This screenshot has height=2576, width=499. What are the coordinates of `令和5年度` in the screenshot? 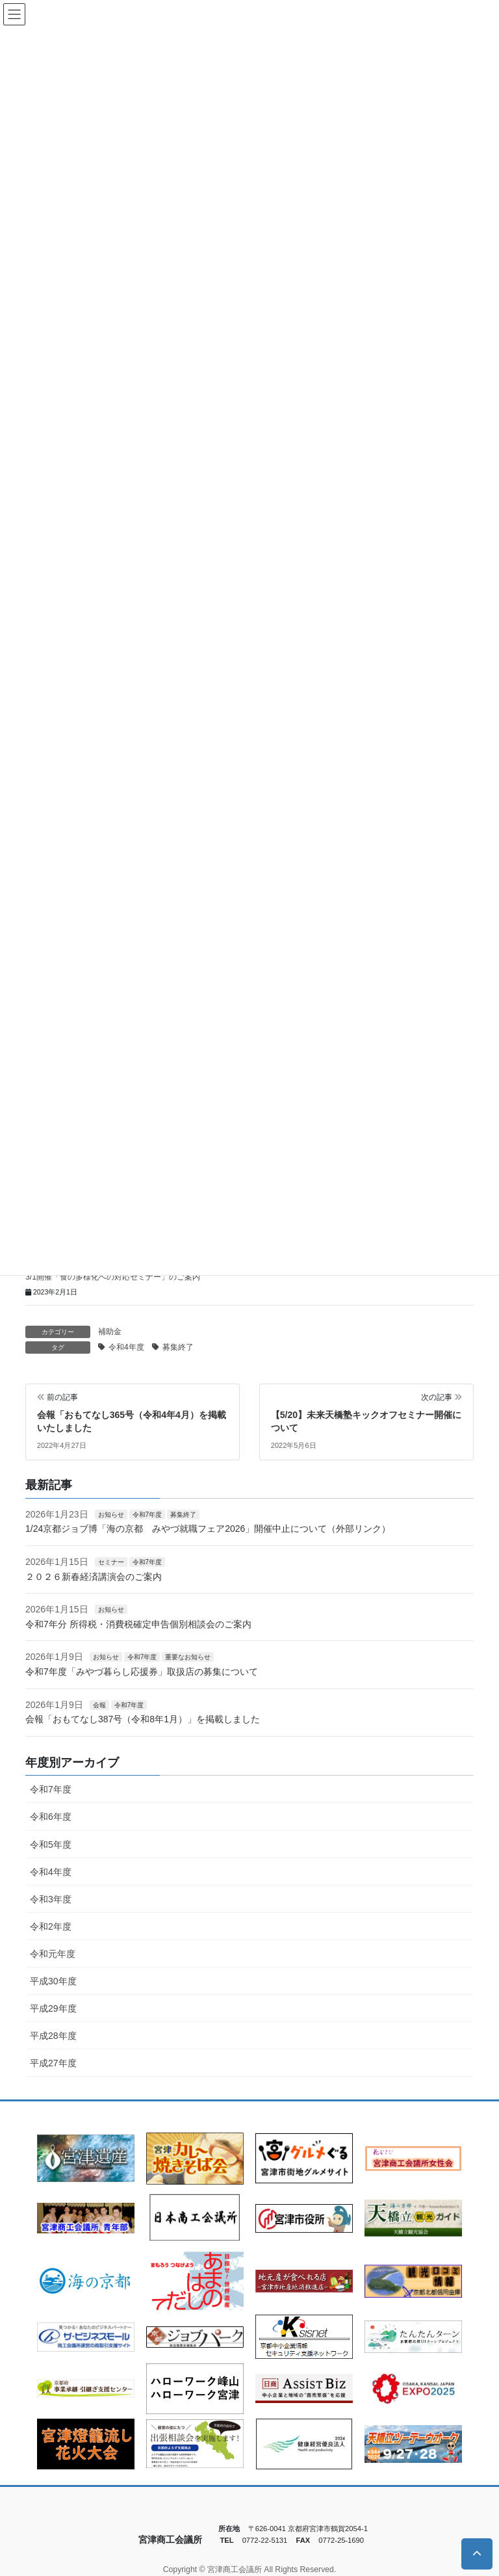 It's located at (50, 1844).